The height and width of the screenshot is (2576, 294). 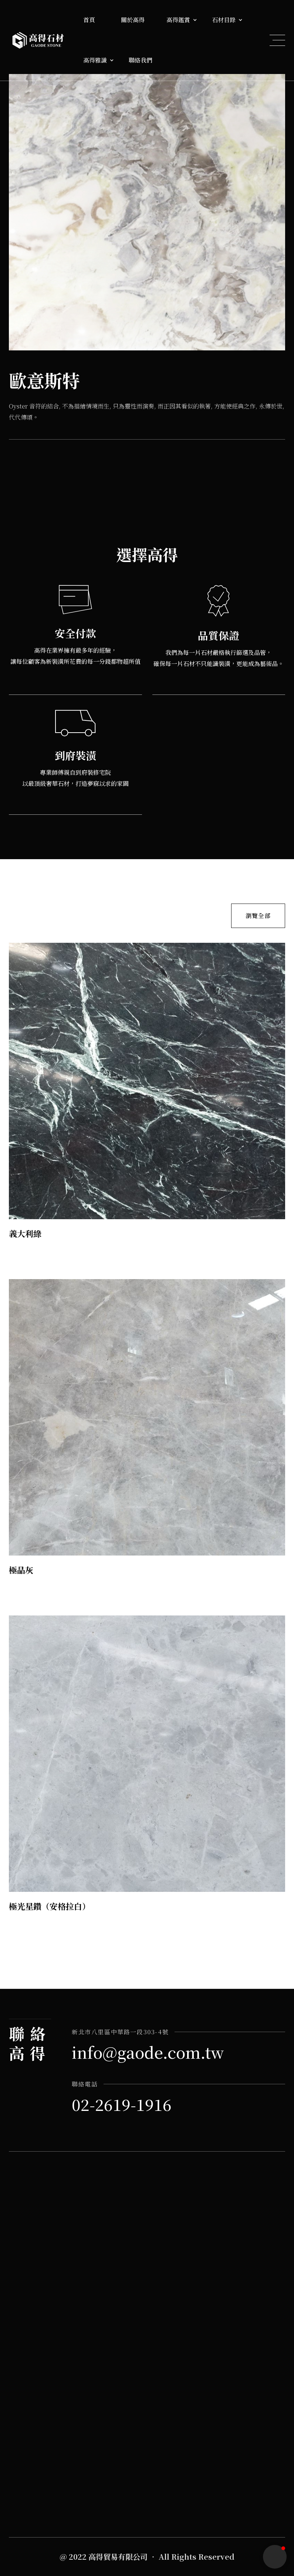 I want to click on 瀏覽全部, so click(x=258, y=914).